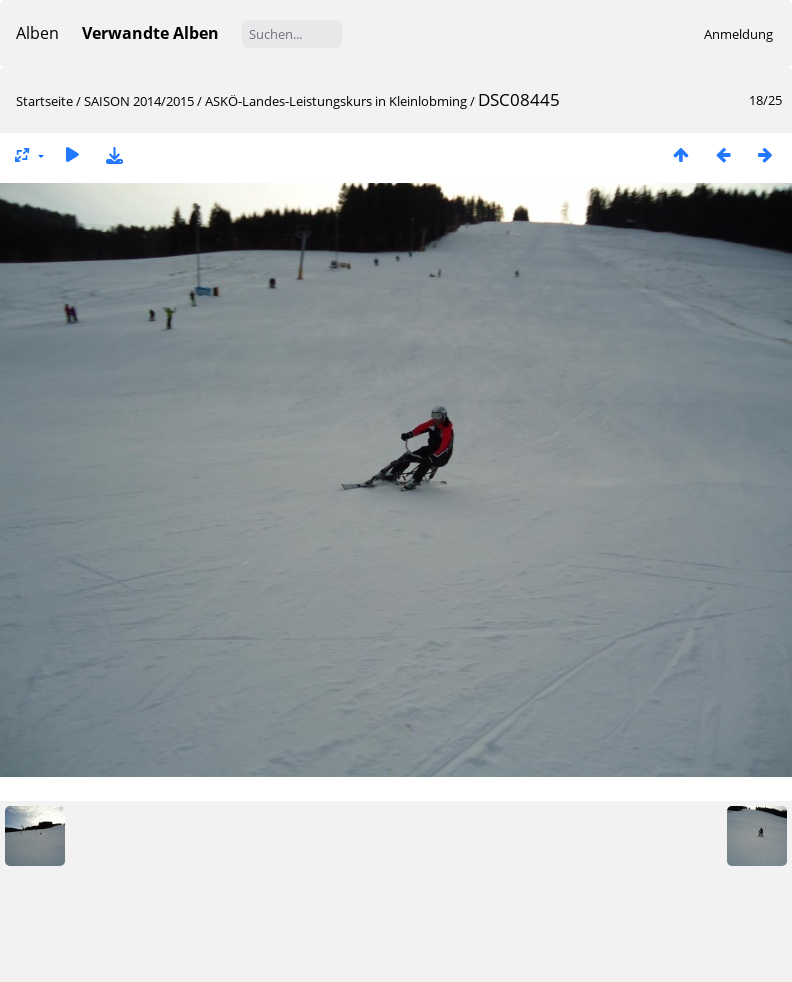  I want to click on Anmeldung, so click(738, 34).